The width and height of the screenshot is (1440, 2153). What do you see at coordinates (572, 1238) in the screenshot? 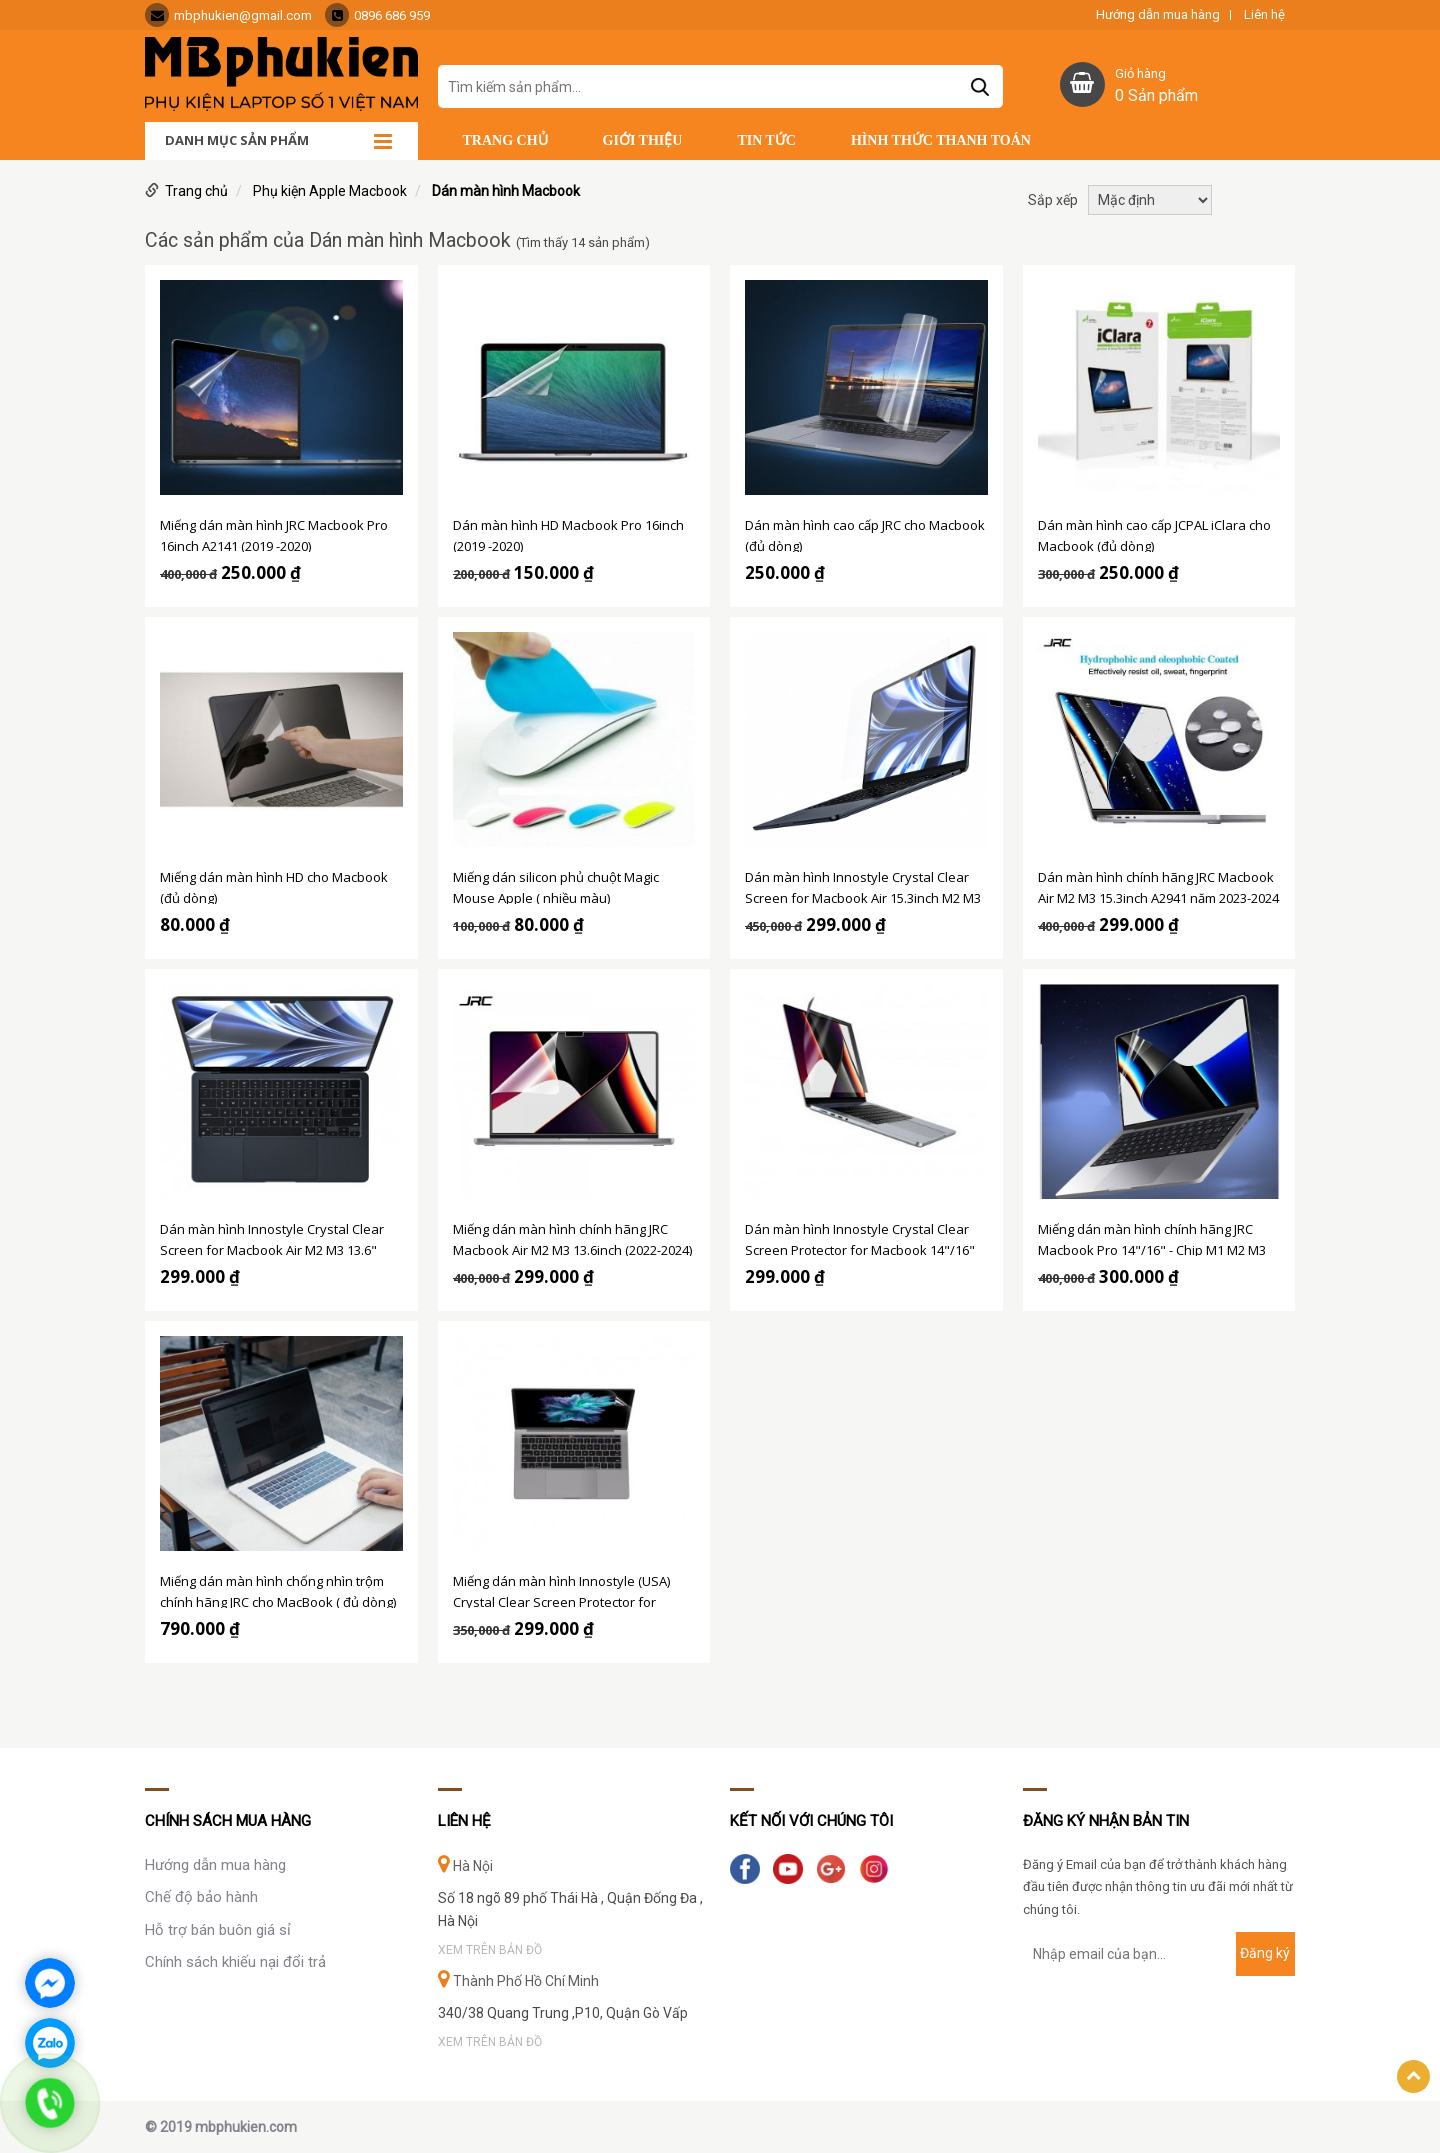
I see `Miếng dán màn hình chính hãng JRC Macbook Air M2 M3 13.6inch (2022-2024)` at bounding box center [572, 1238].